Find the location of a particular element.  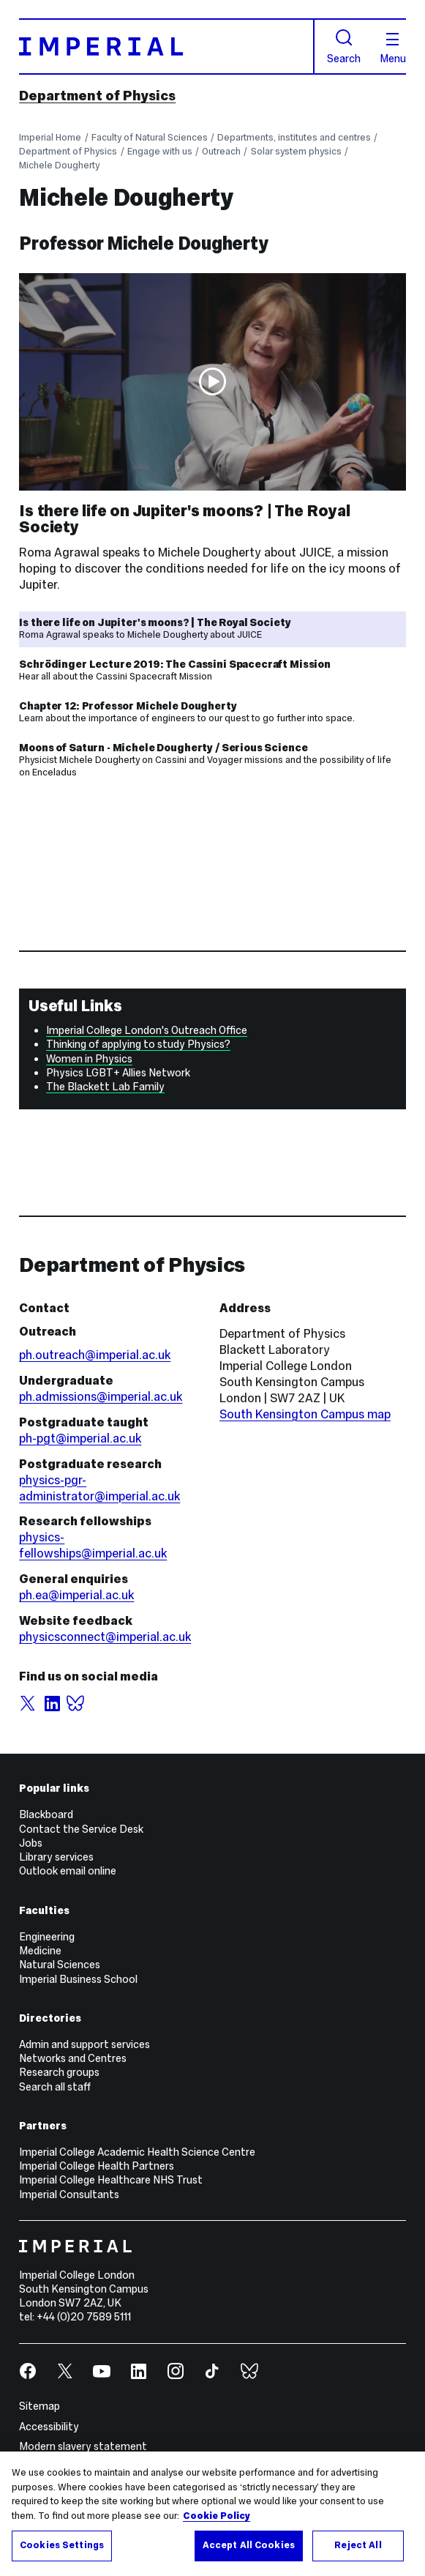

Networks and Centres is located at coordinates (73, 2058).